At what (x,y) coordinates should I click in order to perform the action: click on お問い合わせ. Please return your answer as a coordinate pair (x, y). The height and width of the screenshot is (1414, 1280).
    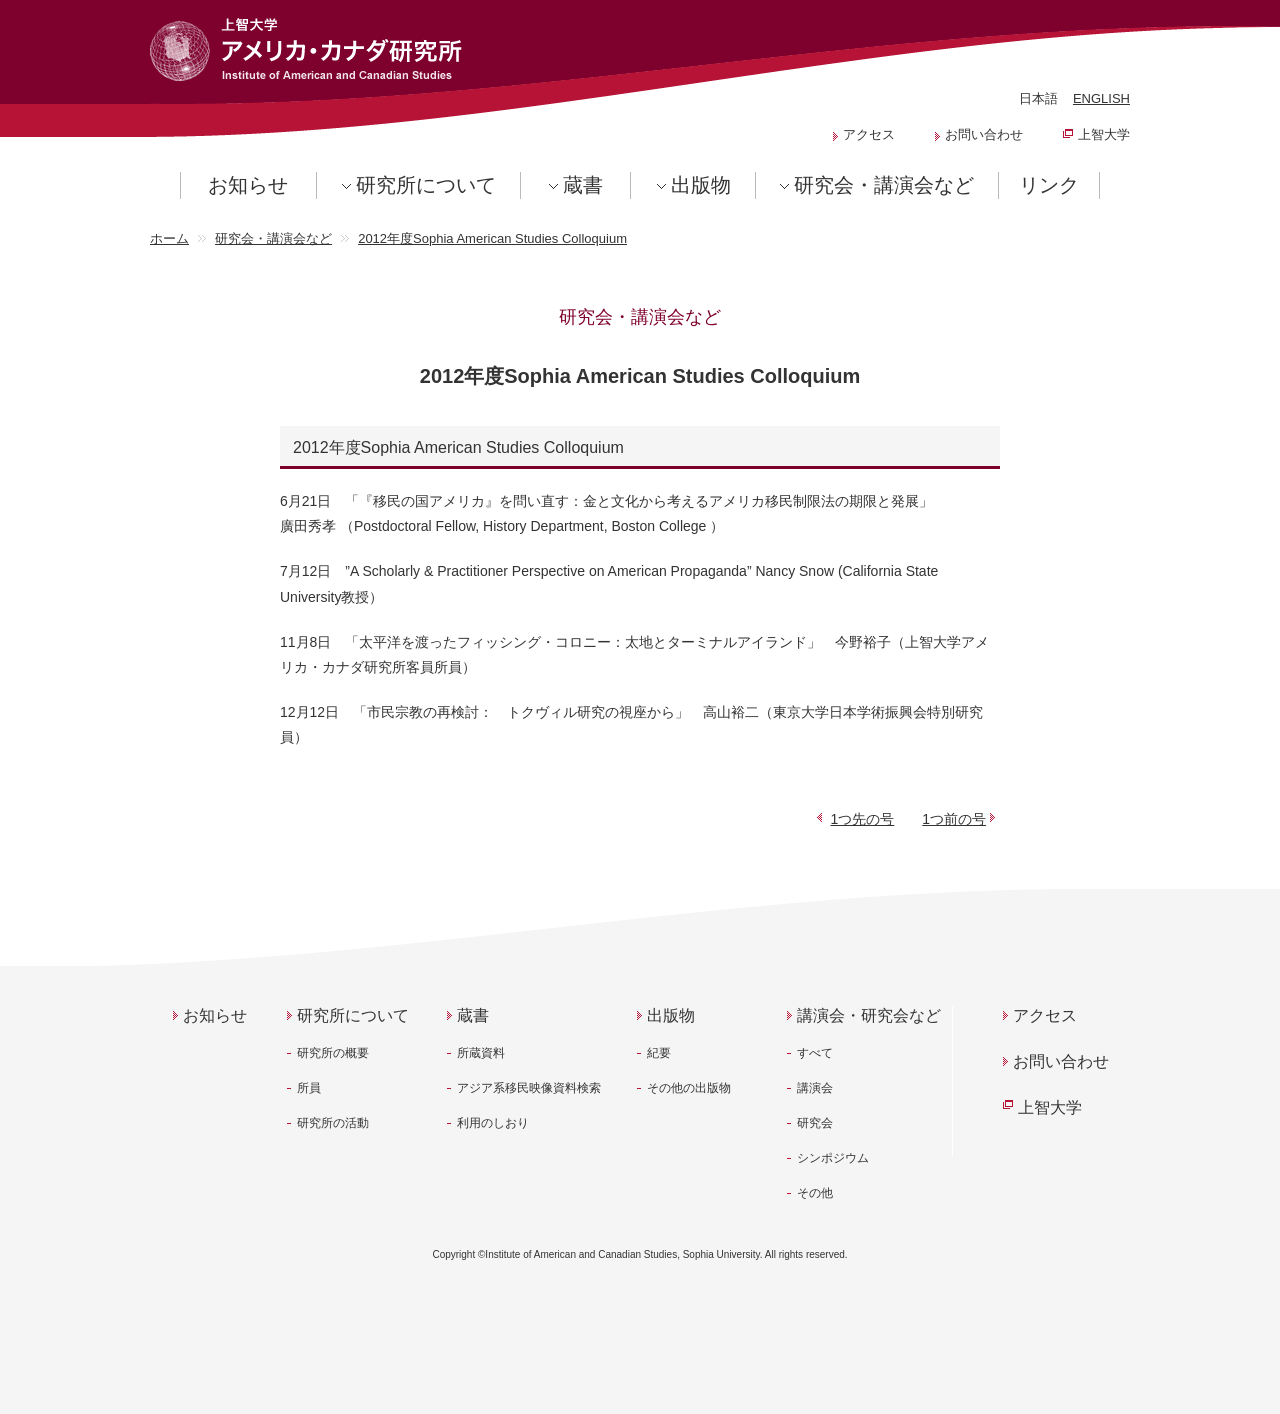
    Looking at the image, I should click on (984, 134).